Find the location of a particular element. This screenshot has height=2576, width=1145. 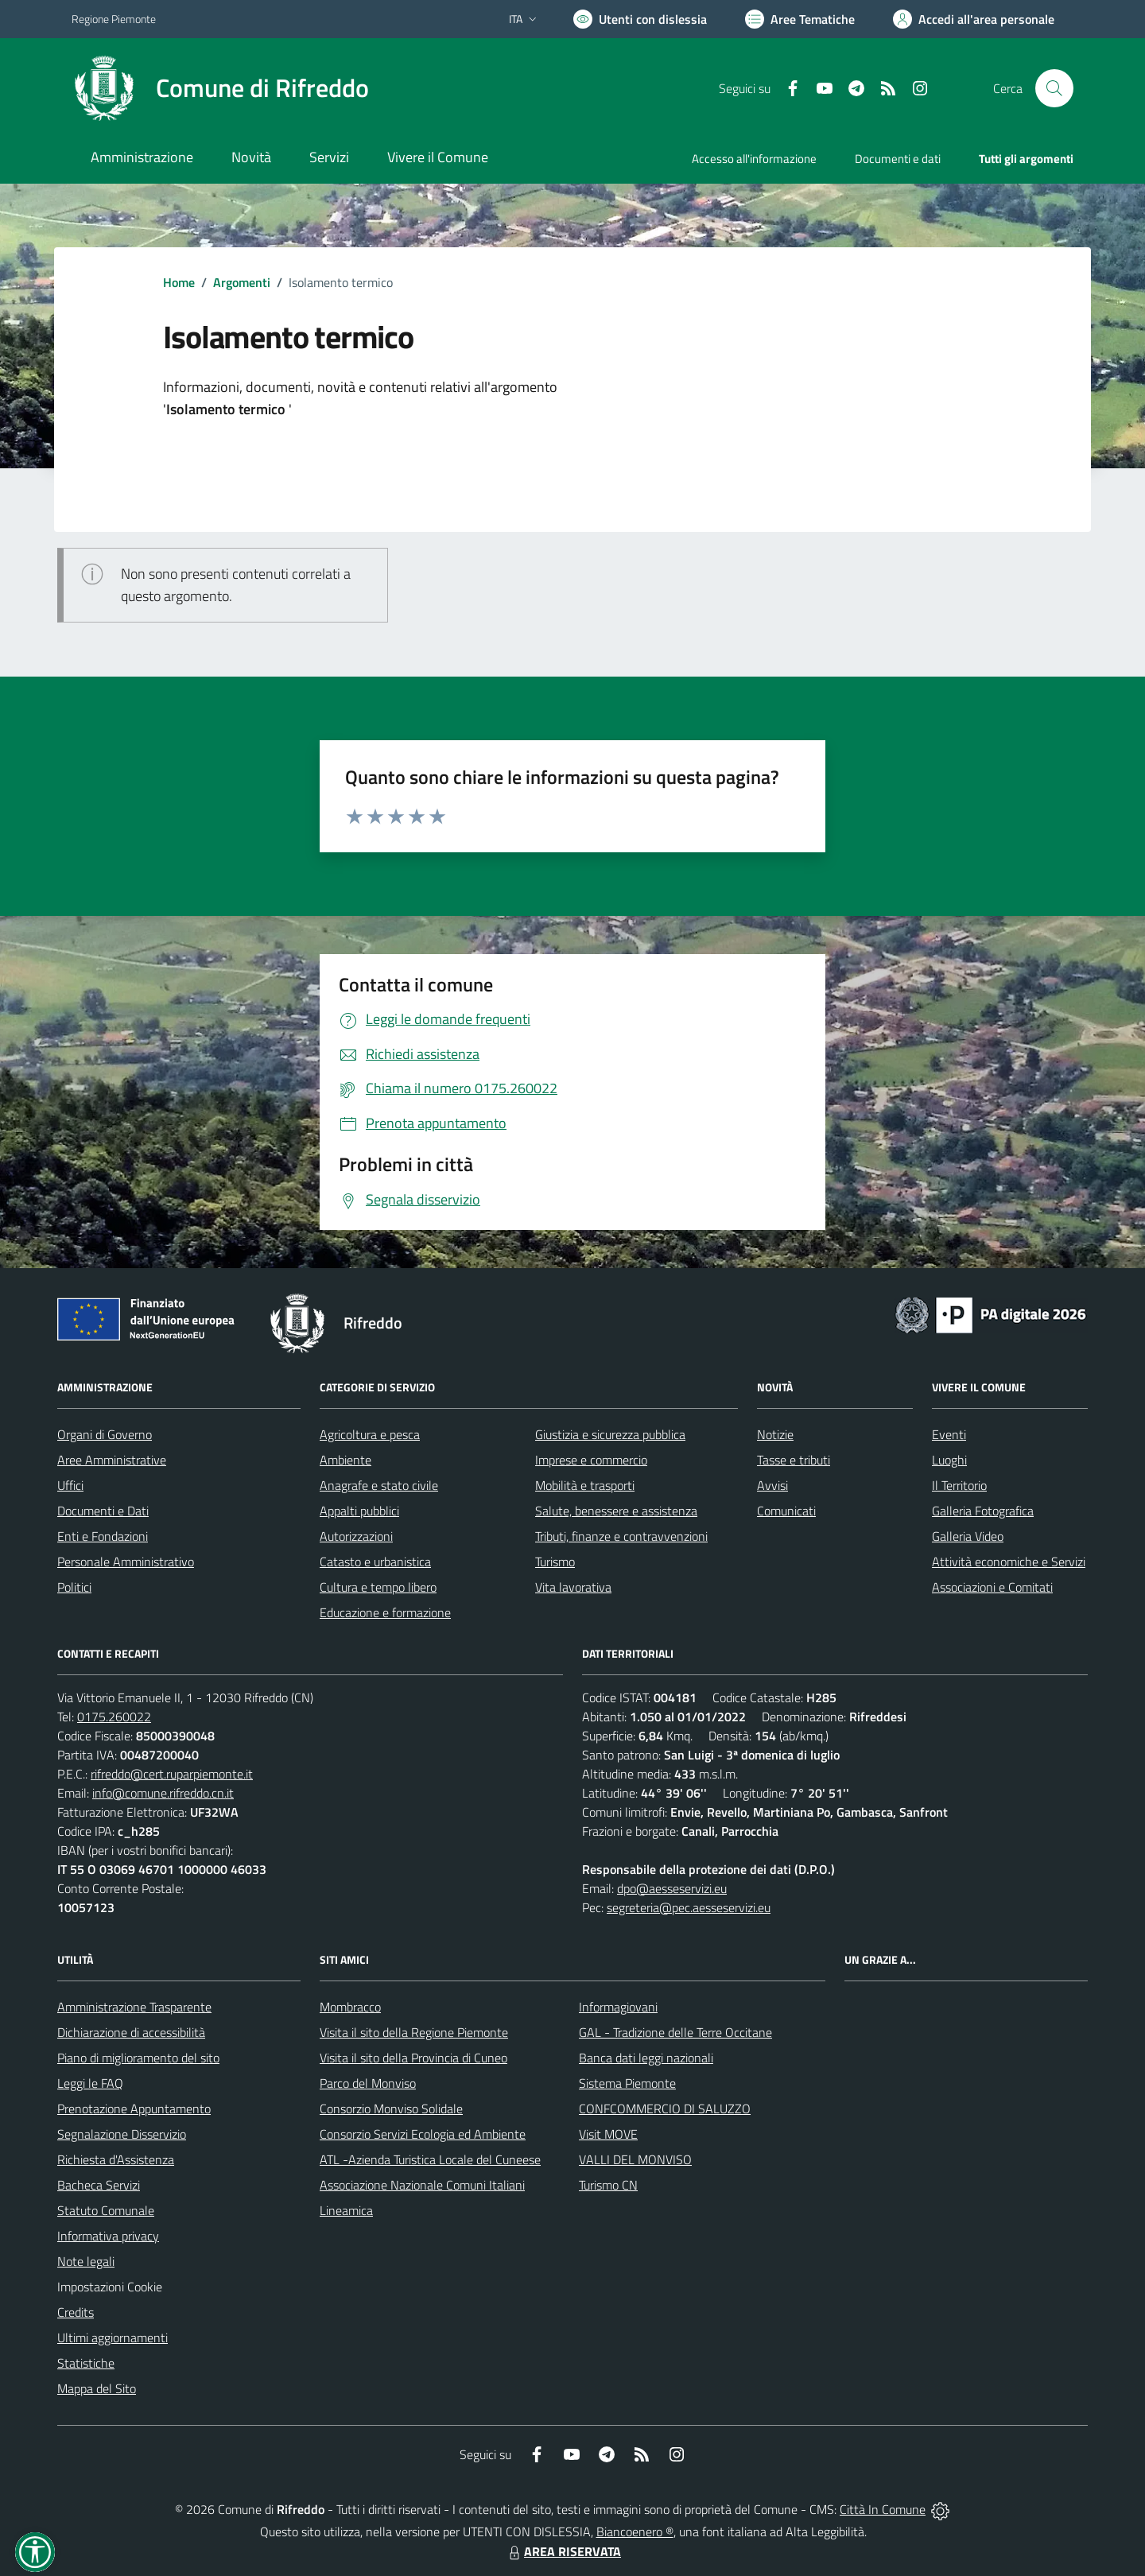

Appalti pubblici is located at coordinates (359, 1510).